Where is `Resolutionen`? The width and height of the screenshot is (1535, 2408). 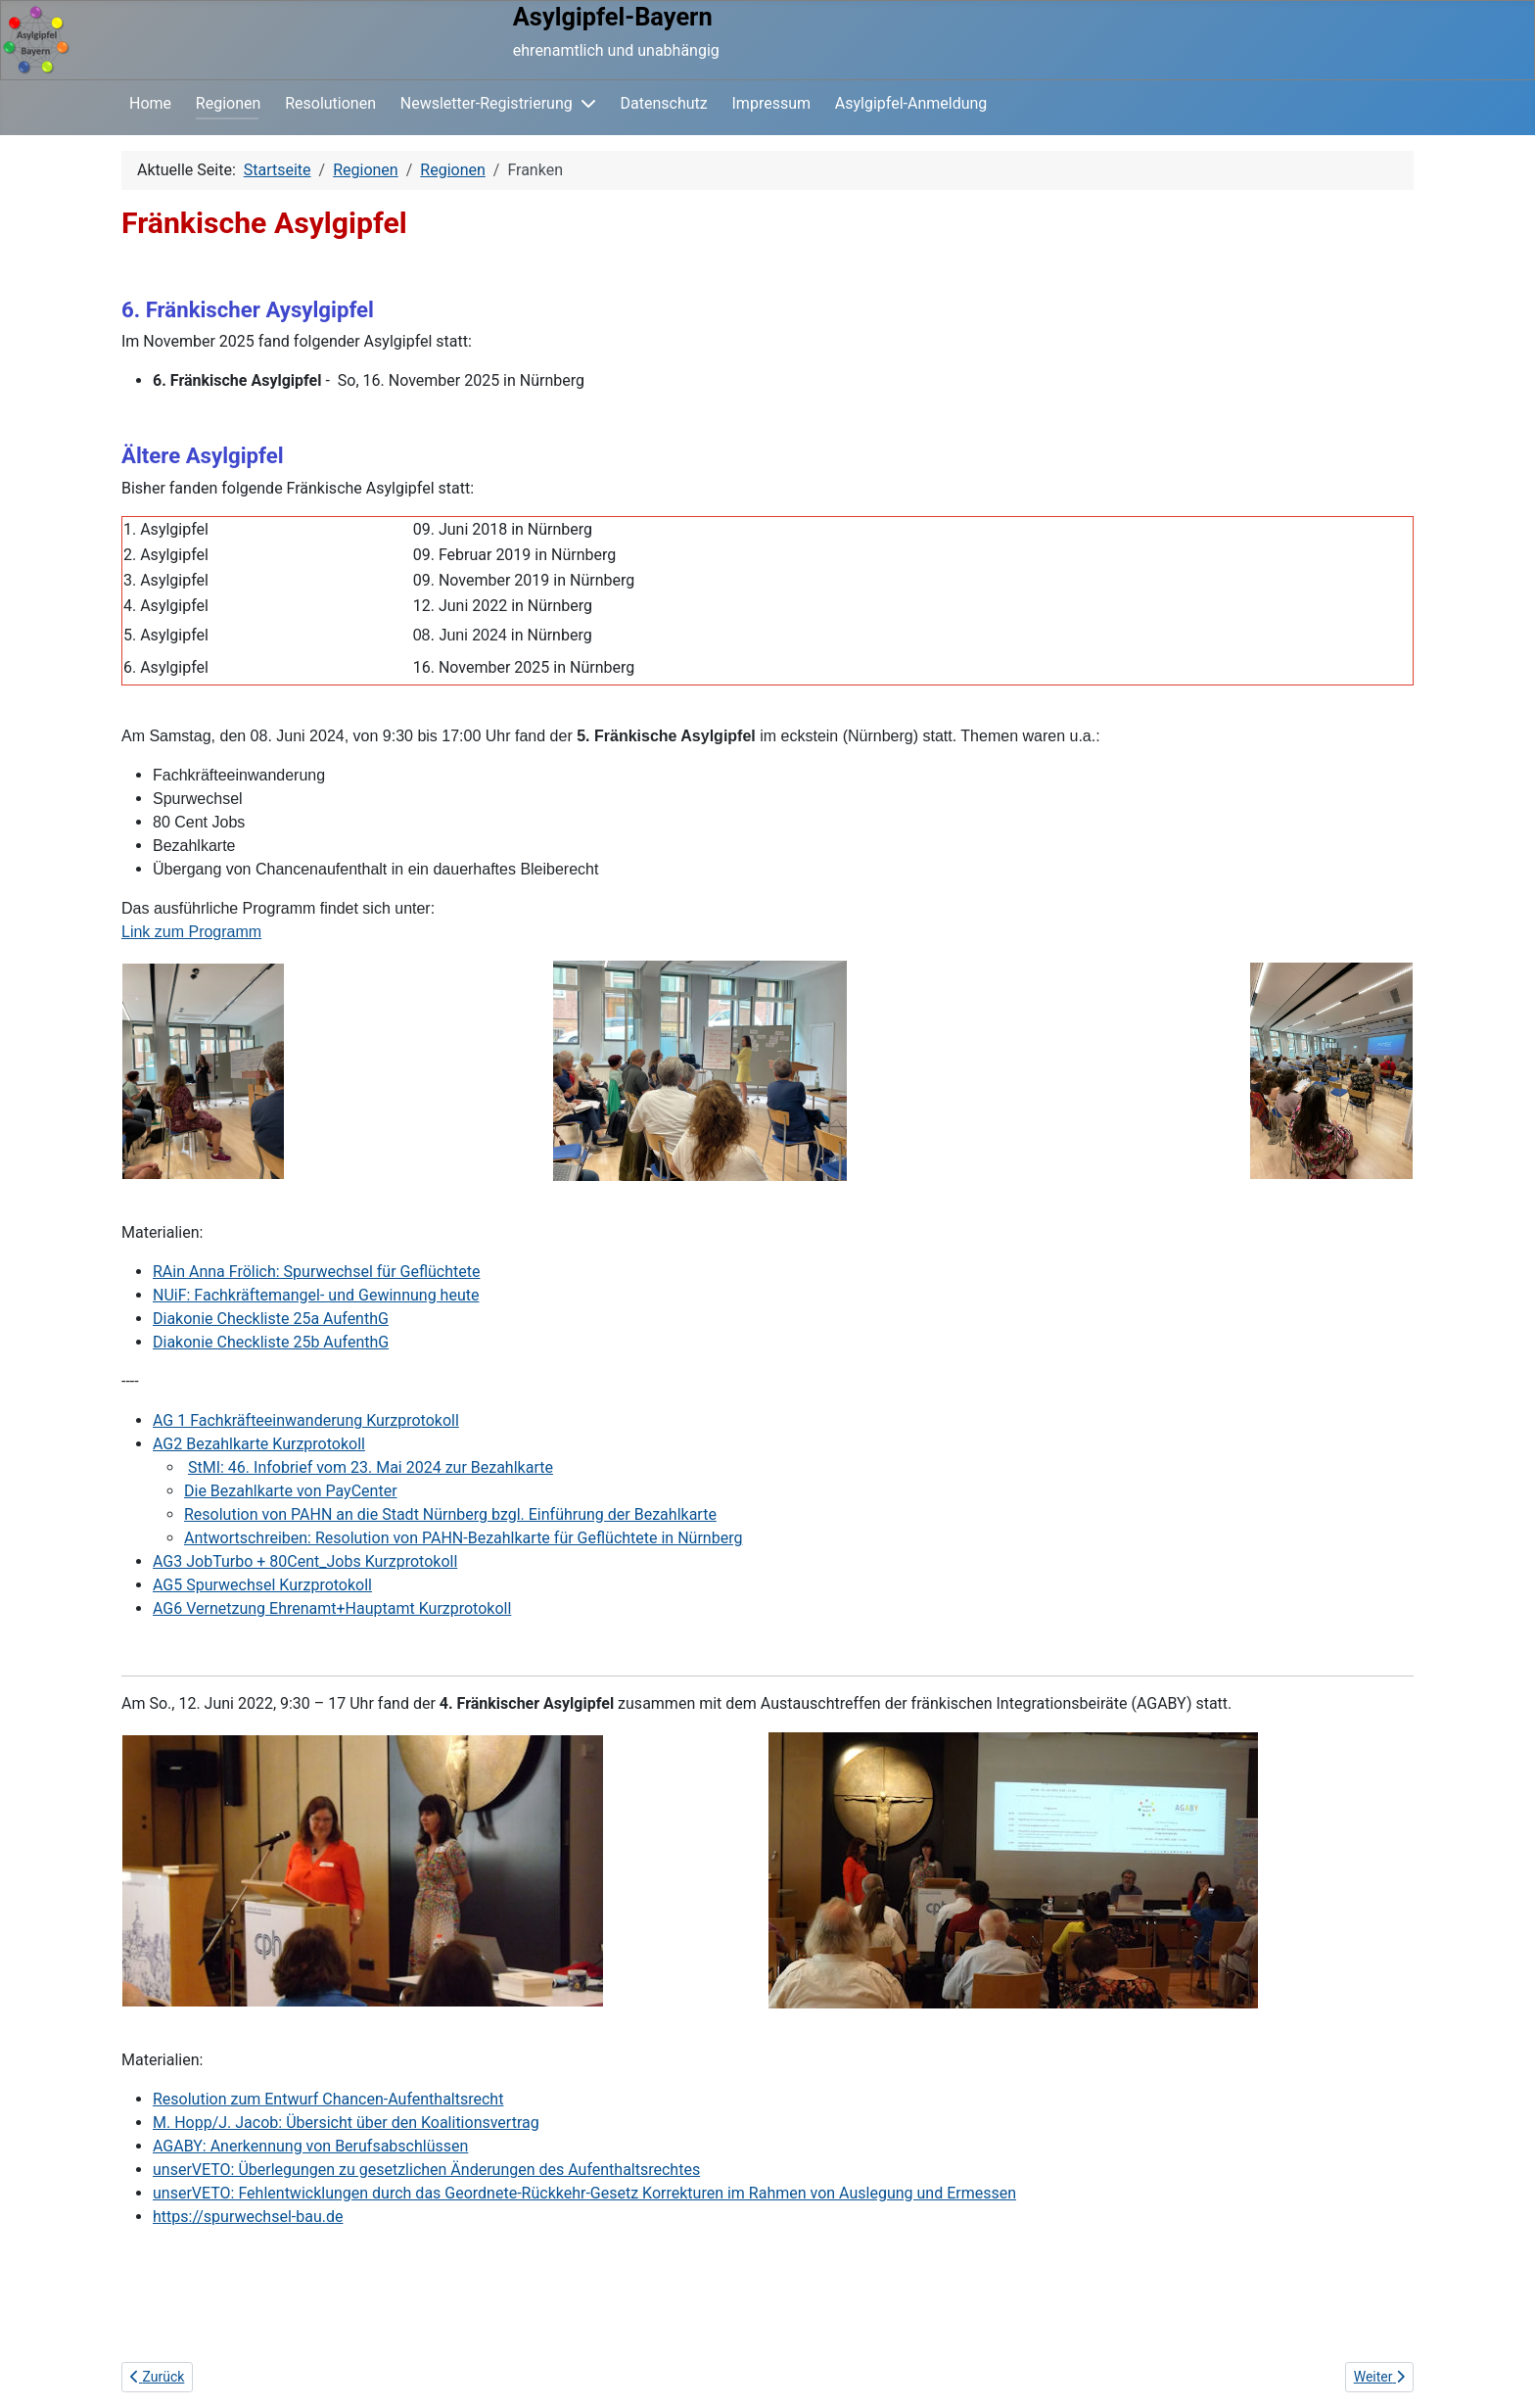 Resolutionen is located at coordinates (330, 103).